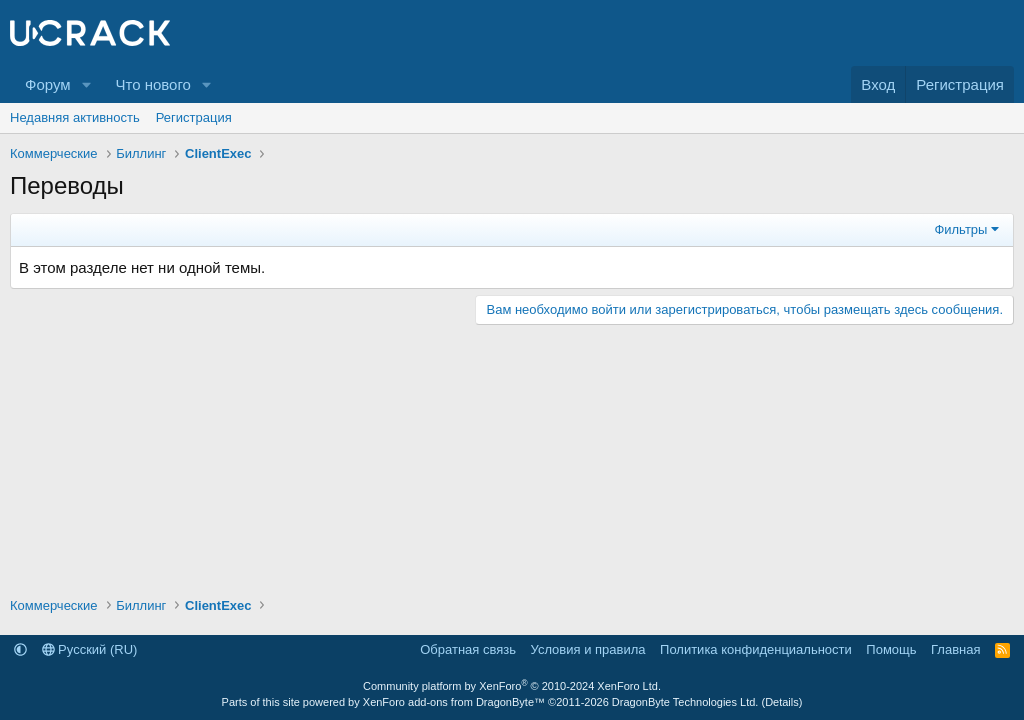 This screenshot has width=1024, height=720. What do you see at coordinates (90, 649) in the screenshot?
I see `Русский (RU)` at bounding box center [90, 649].